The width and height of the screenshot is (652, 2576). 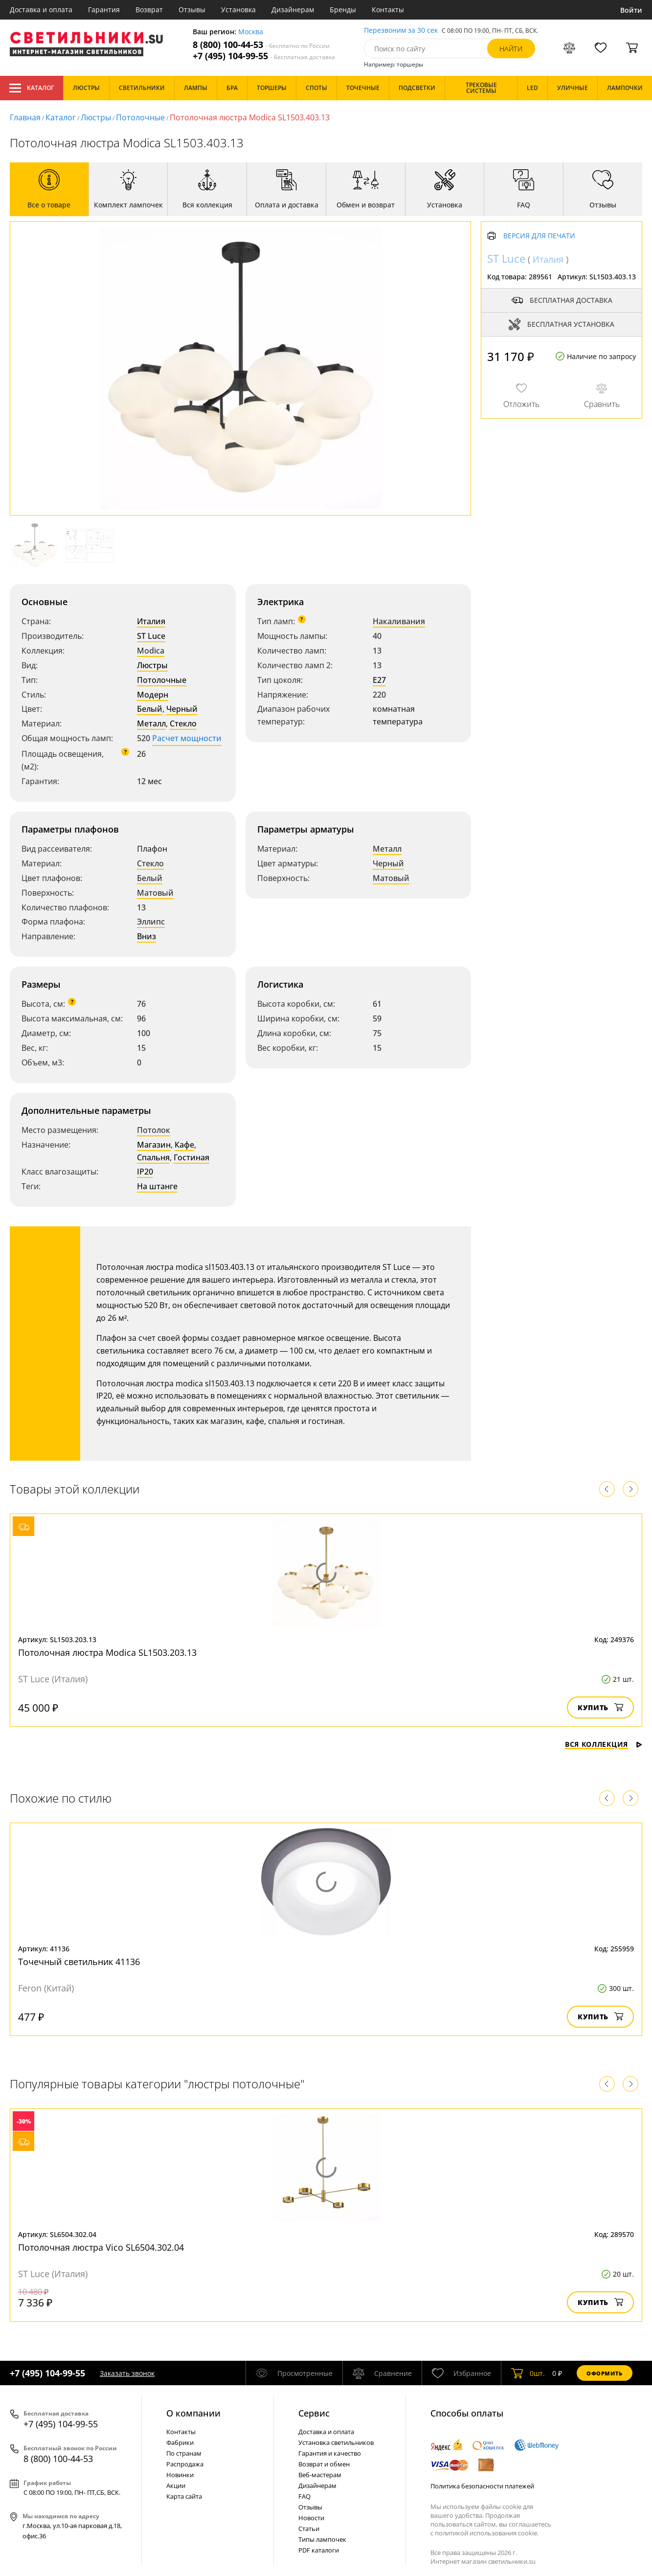 What do you see at coordinates (127, 2373) in the screenshot?
I see `Заказать звонок` at bounding box center [127, 2373].